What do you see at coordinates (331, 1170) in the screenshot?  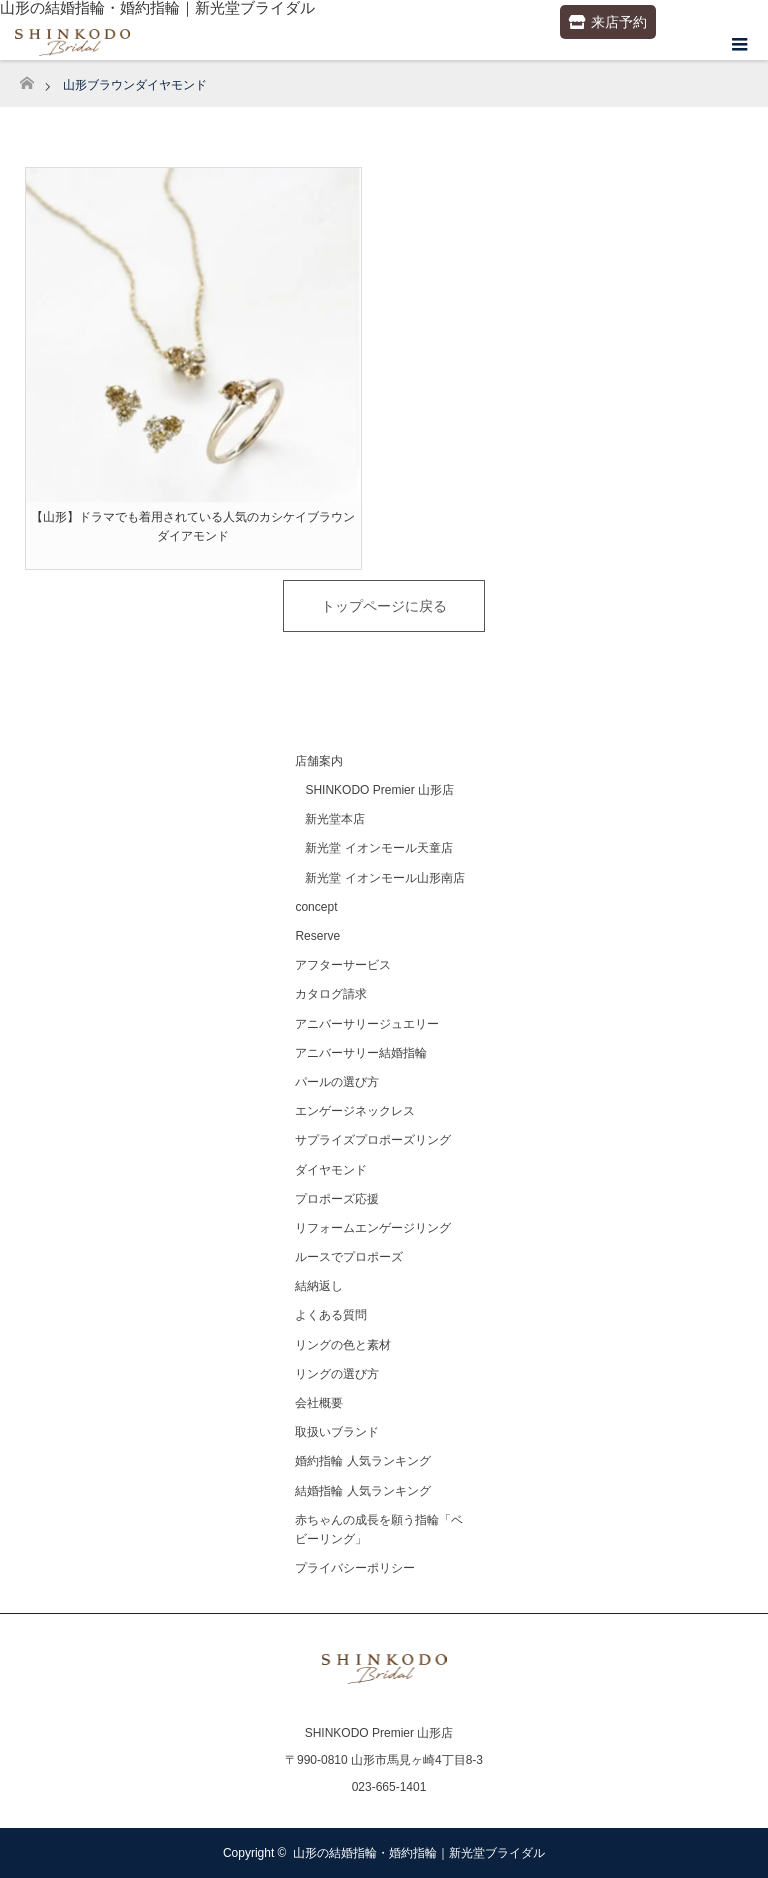 I see `ダイヤモンド` at bounding box center [331, 1170].